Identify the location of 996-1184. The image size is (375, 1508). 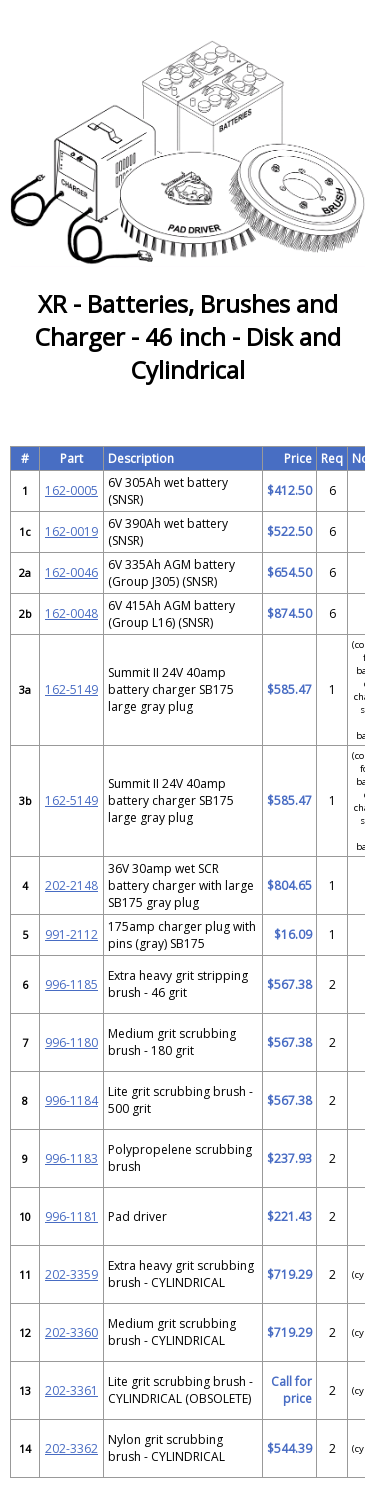
(71, 1100).